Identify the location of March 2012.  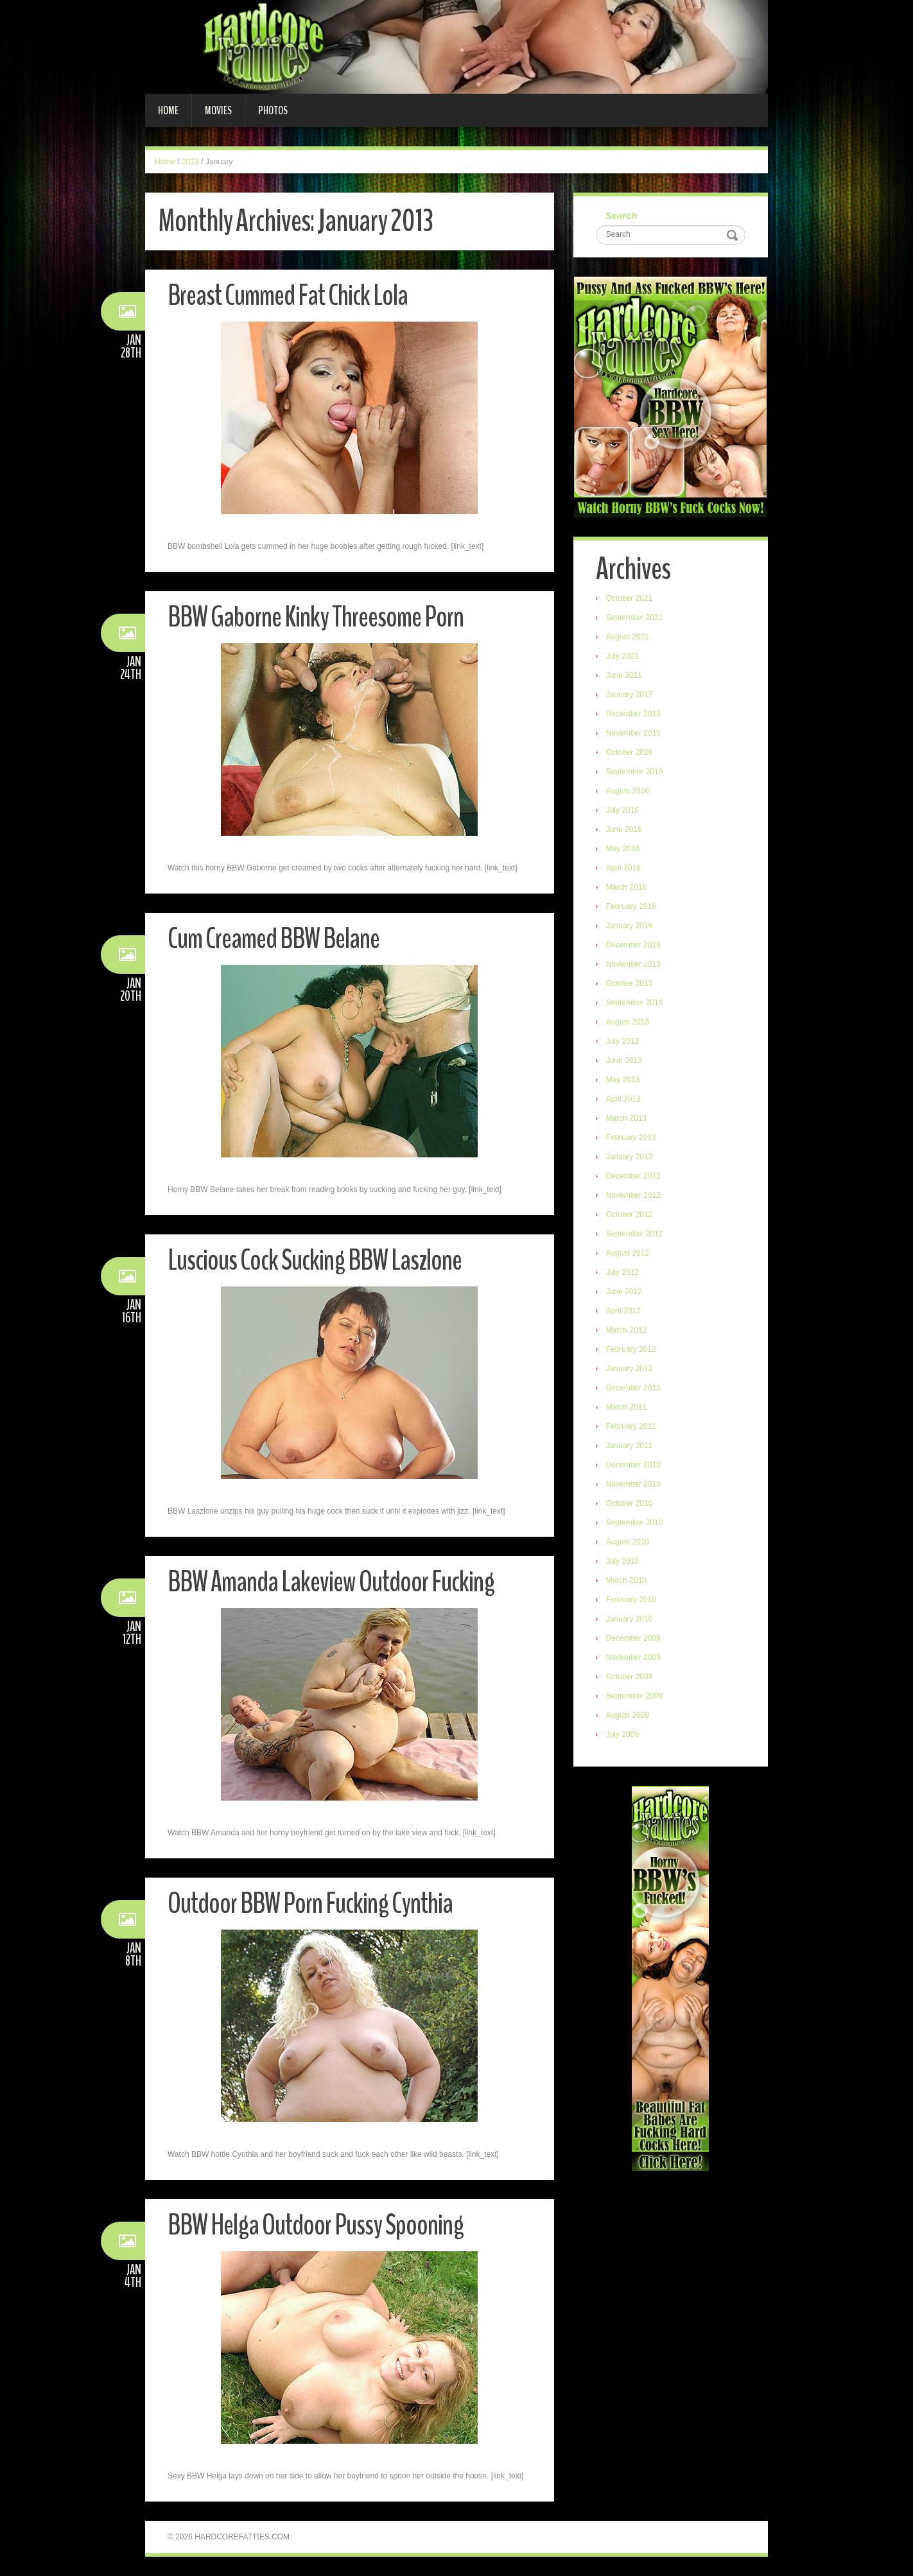
(626, 1330).